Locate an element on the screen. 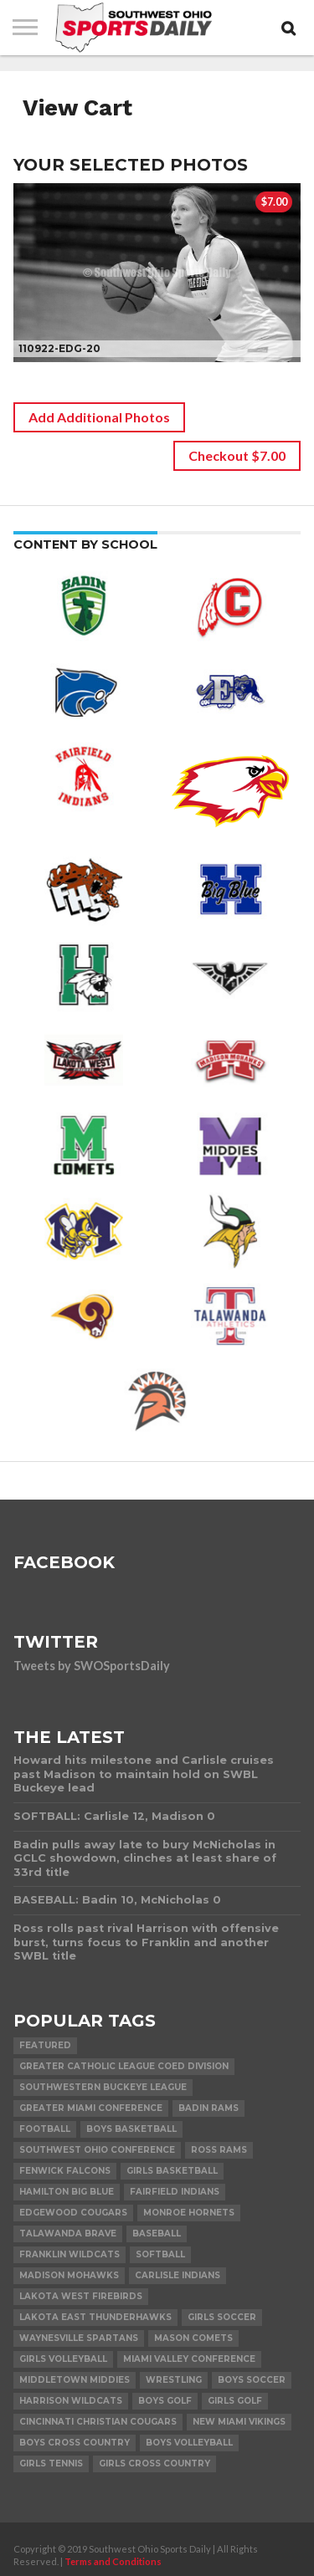  Boys Golf is located at coordinates (165, 2400).